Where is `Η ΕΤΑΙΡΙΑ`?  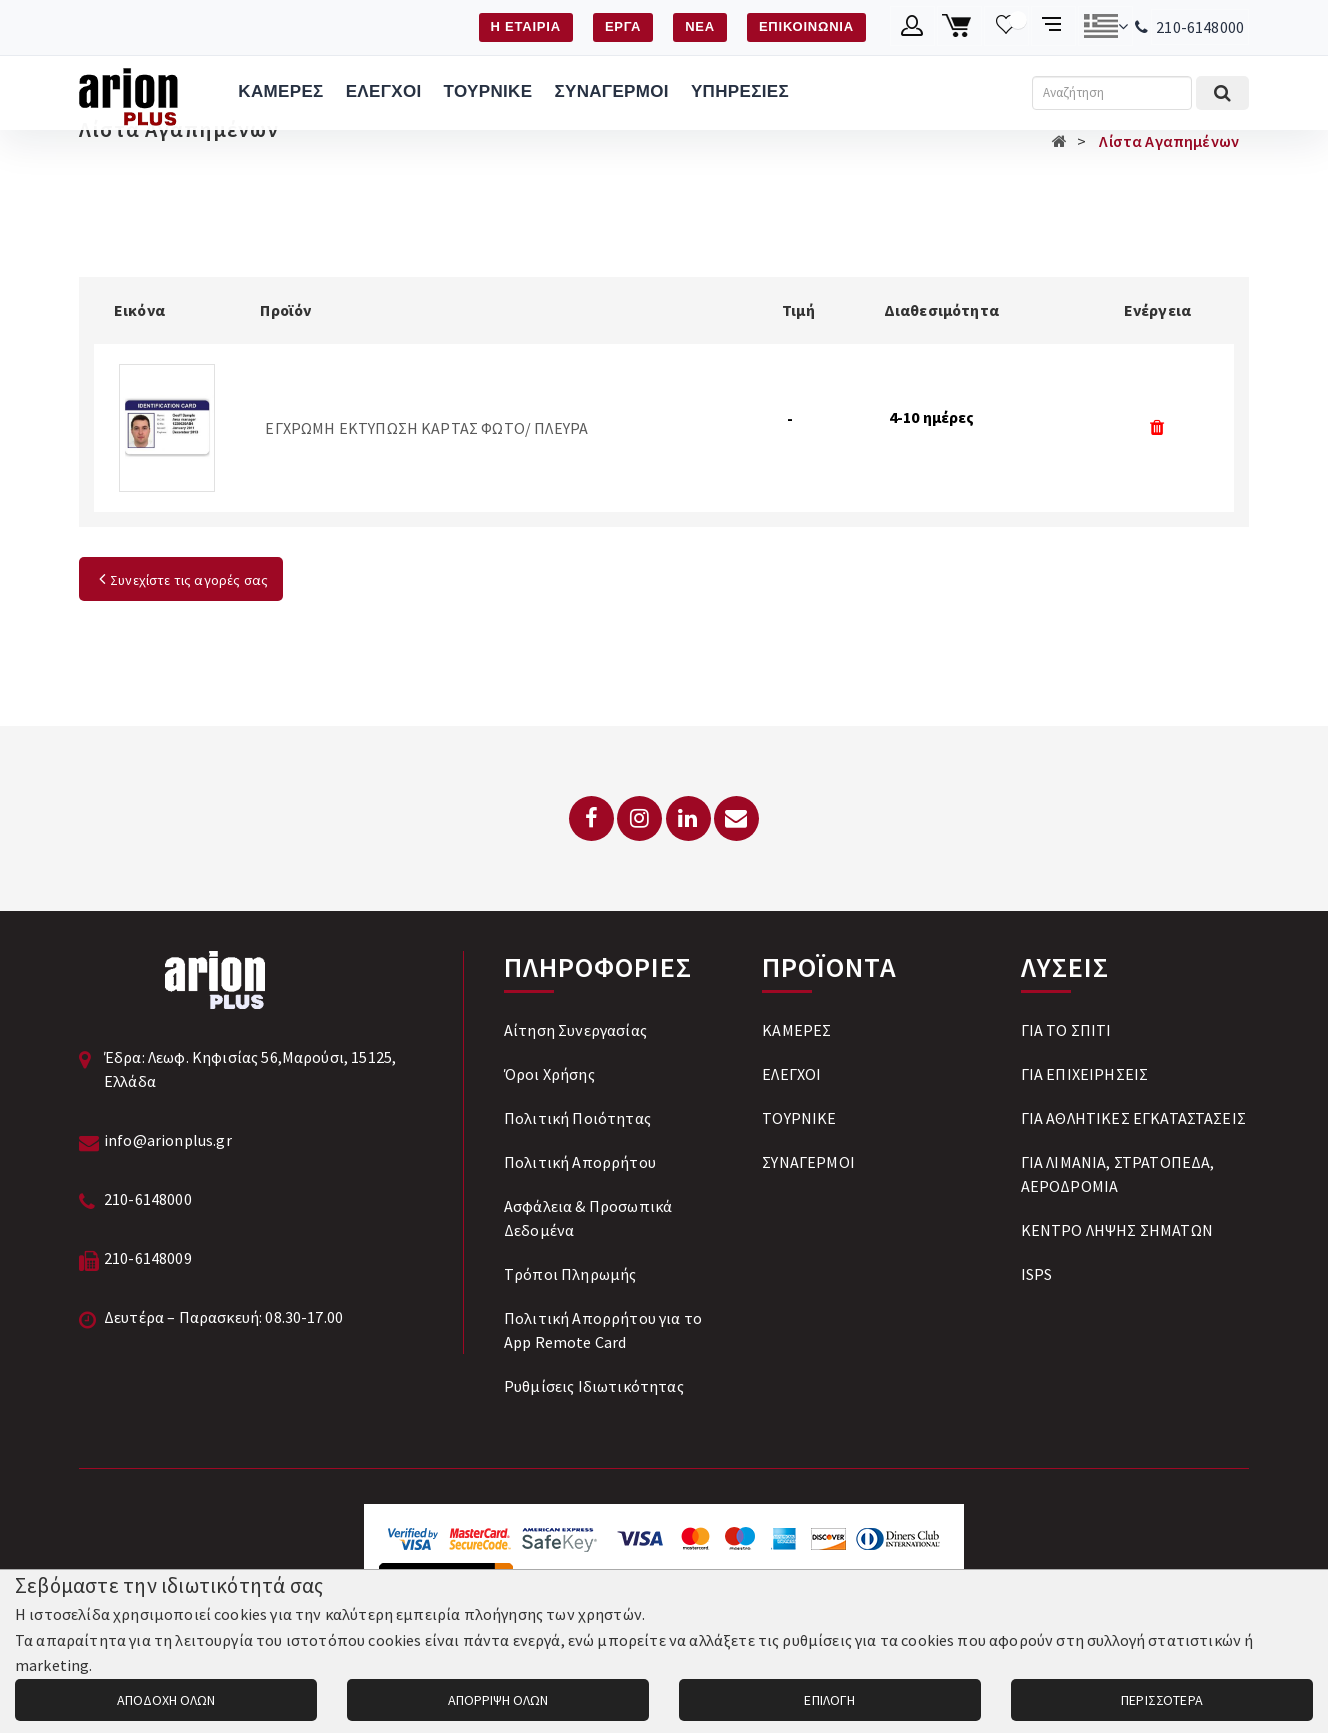
Η ΕΤΑΙΡΙΑ is located at coordinates (526, 26).